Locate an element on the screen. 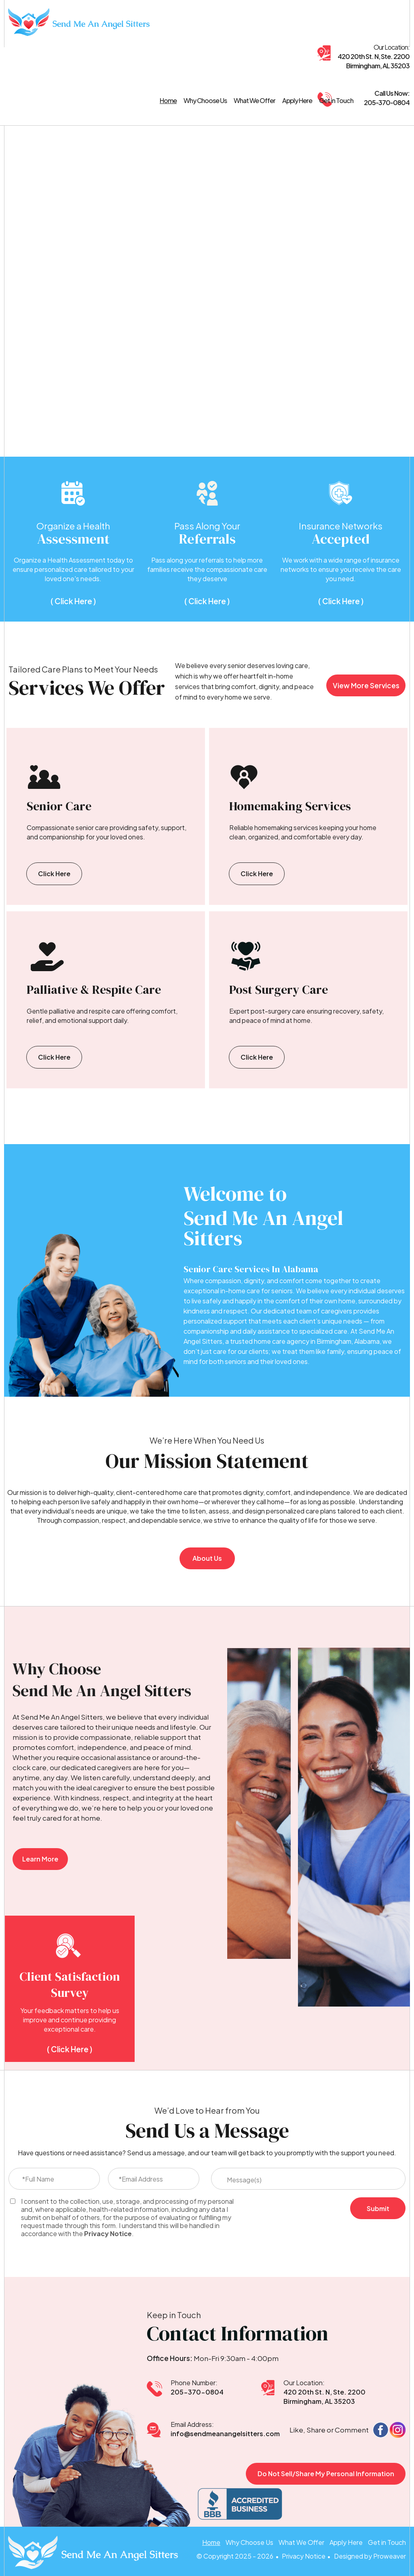 This screenshot has width=414, height=2576. Submit is located at coordinates (378, 2208).